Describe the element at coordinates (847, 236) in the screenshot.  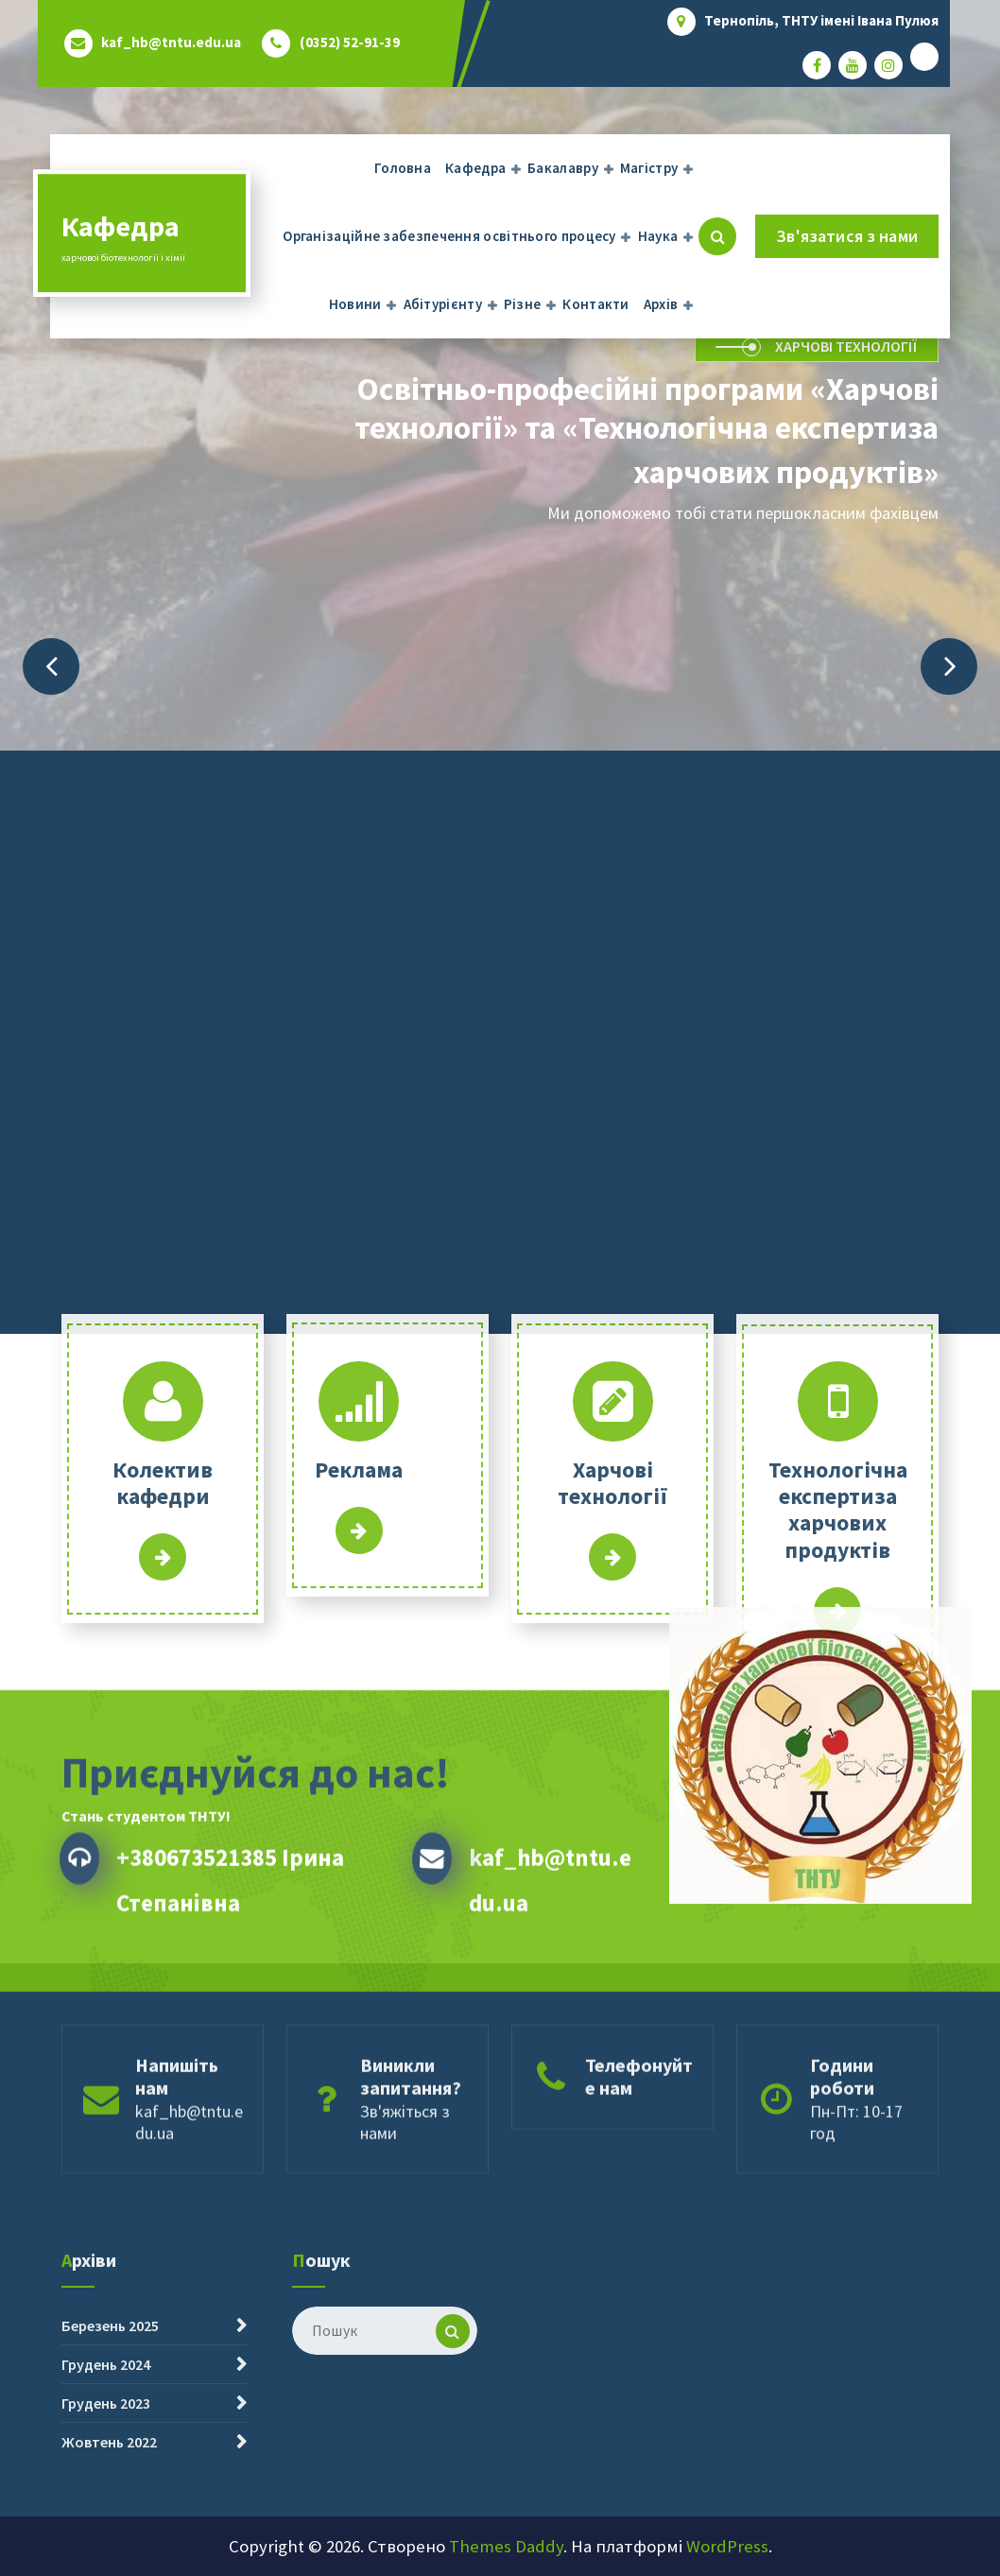
I see `Зв'язатися з нами` at that location.